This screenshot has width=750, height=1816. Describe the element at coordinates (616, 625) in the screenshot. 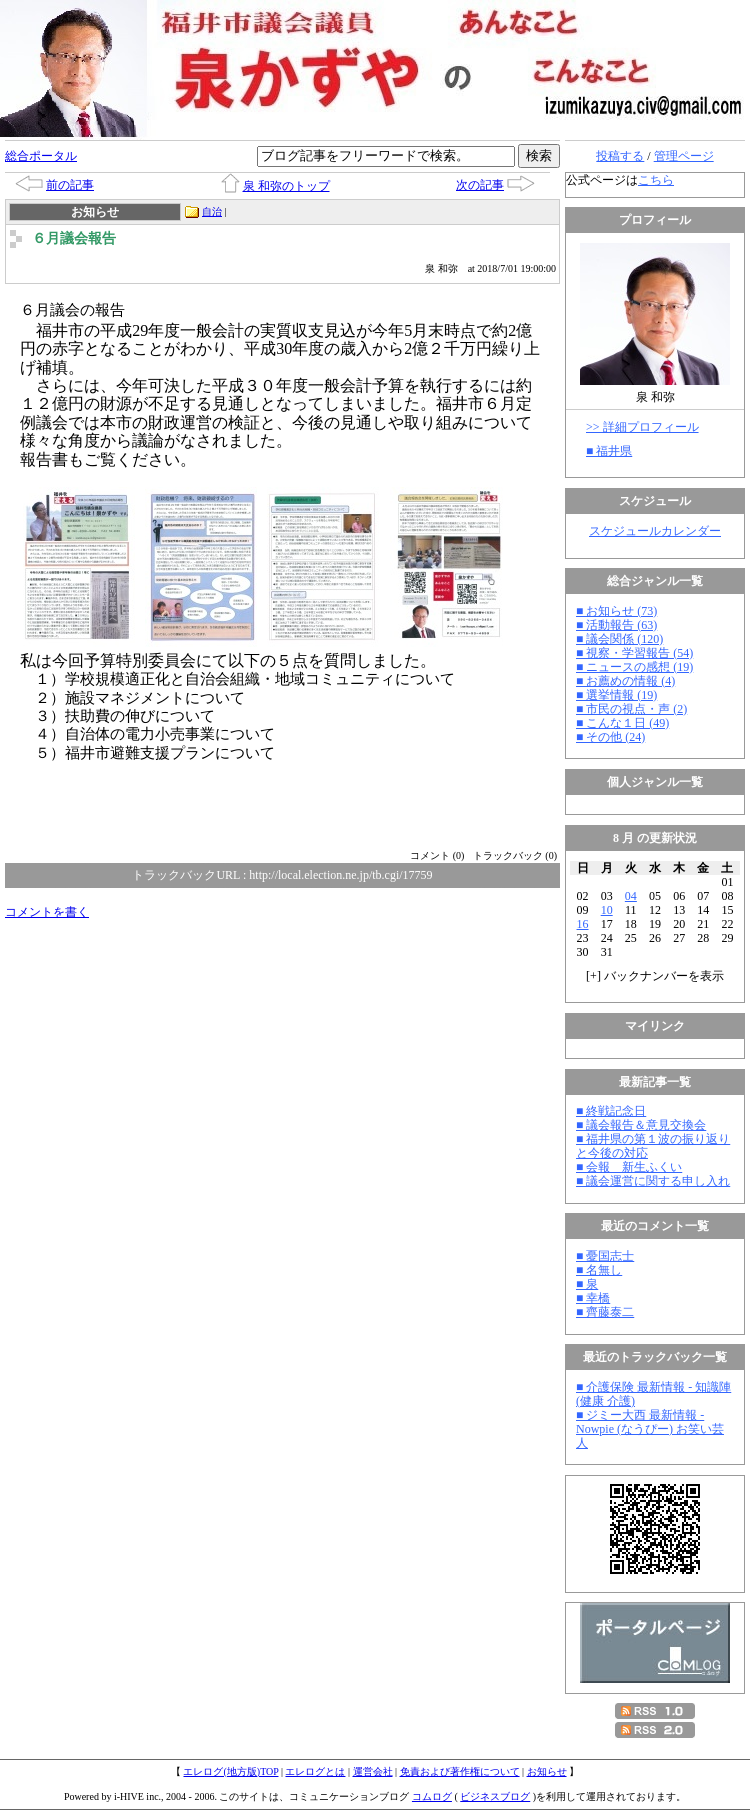

I see `■ 活動報告 (63)` at that location.